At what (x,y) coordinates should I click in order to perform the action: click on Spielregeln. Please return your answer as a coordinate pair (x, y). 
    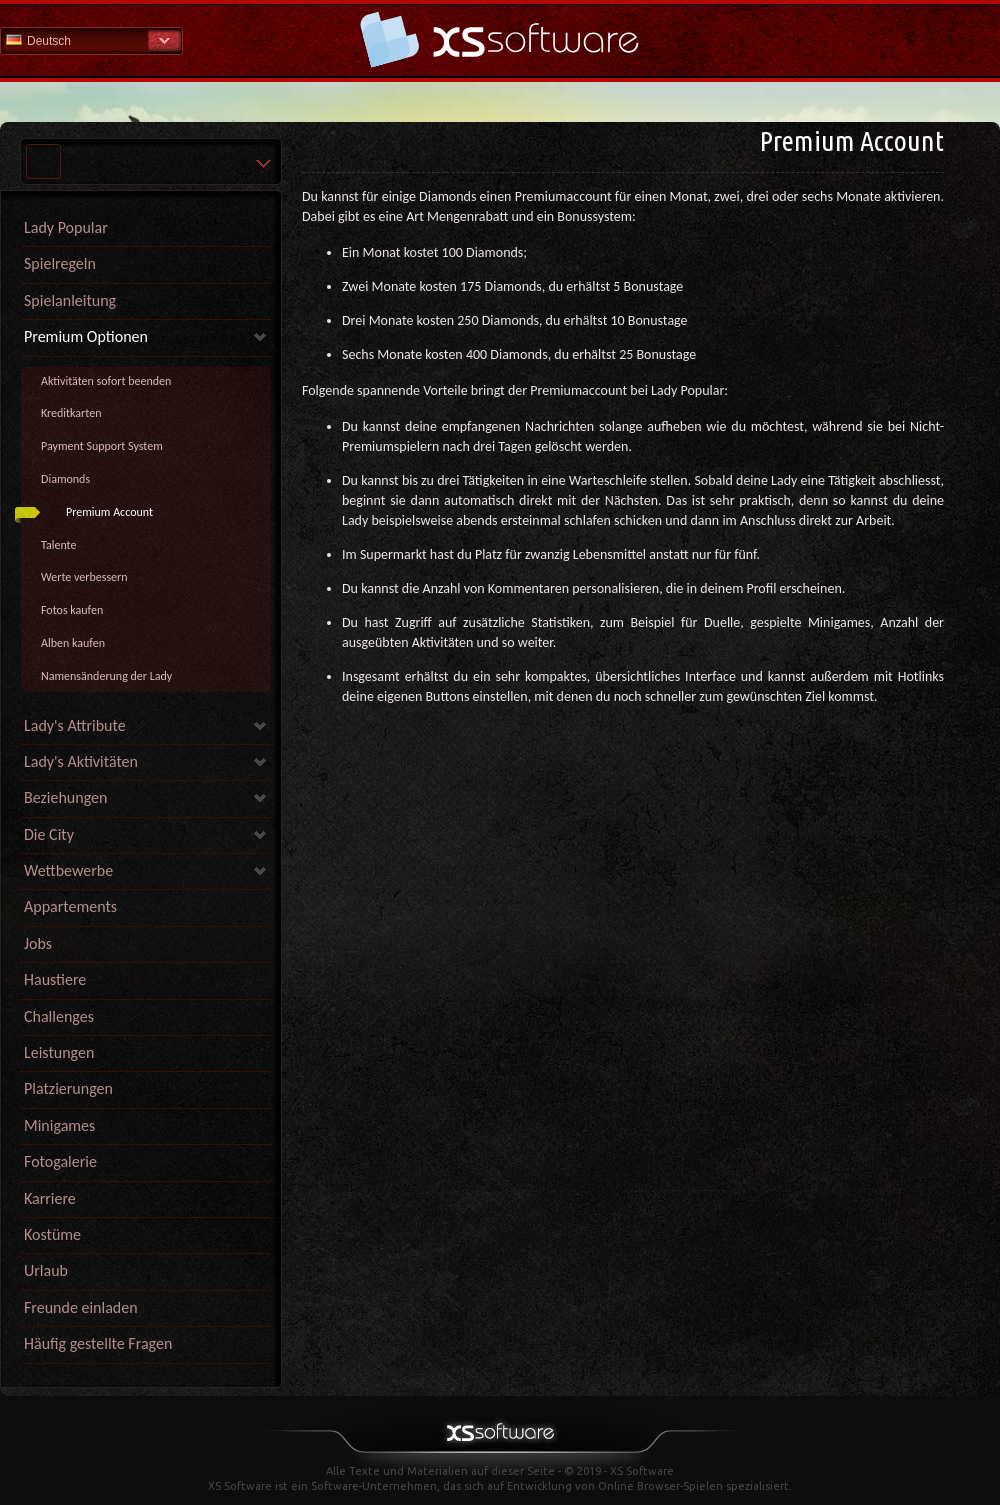
    Looking at the image, I should click on (60, 263).